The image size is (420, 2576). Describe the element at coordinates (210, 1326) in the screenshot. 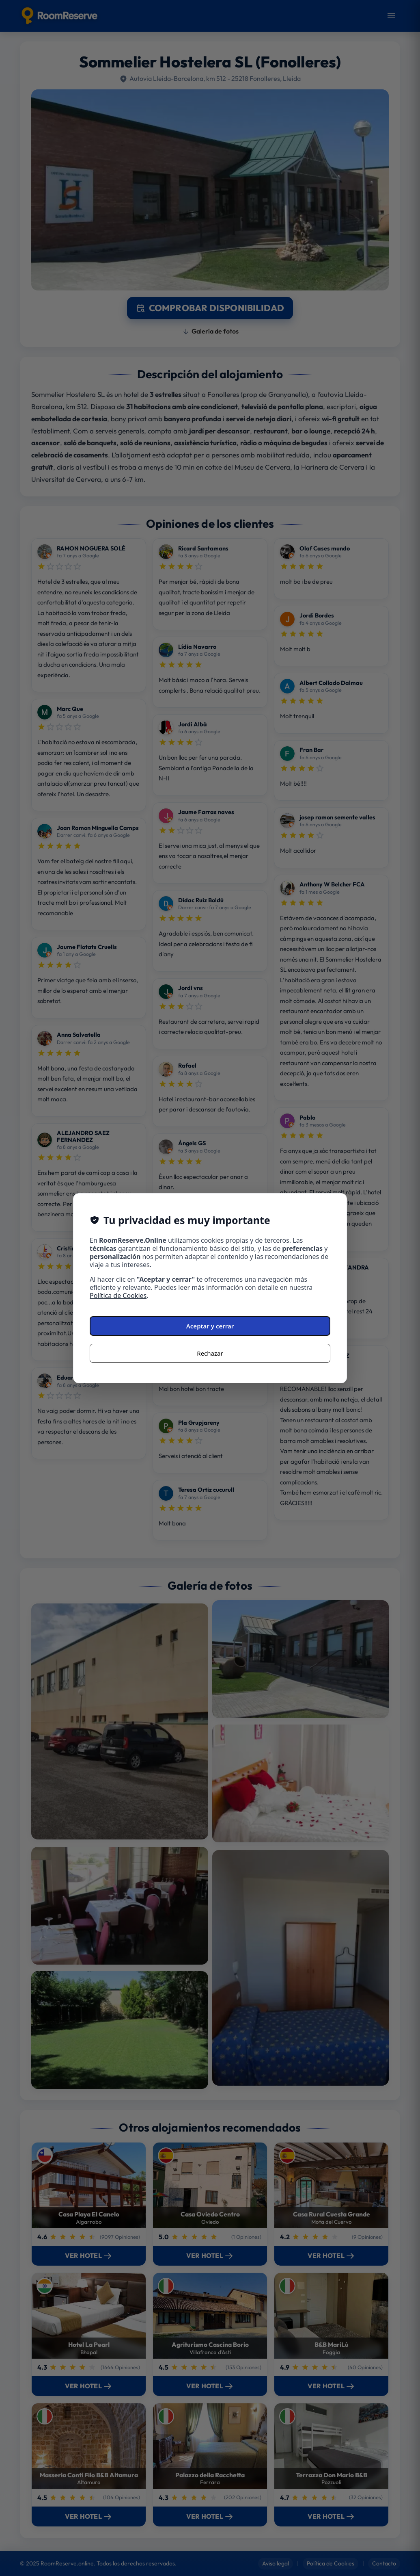

I see `Aceptar y cerrar` at that location.